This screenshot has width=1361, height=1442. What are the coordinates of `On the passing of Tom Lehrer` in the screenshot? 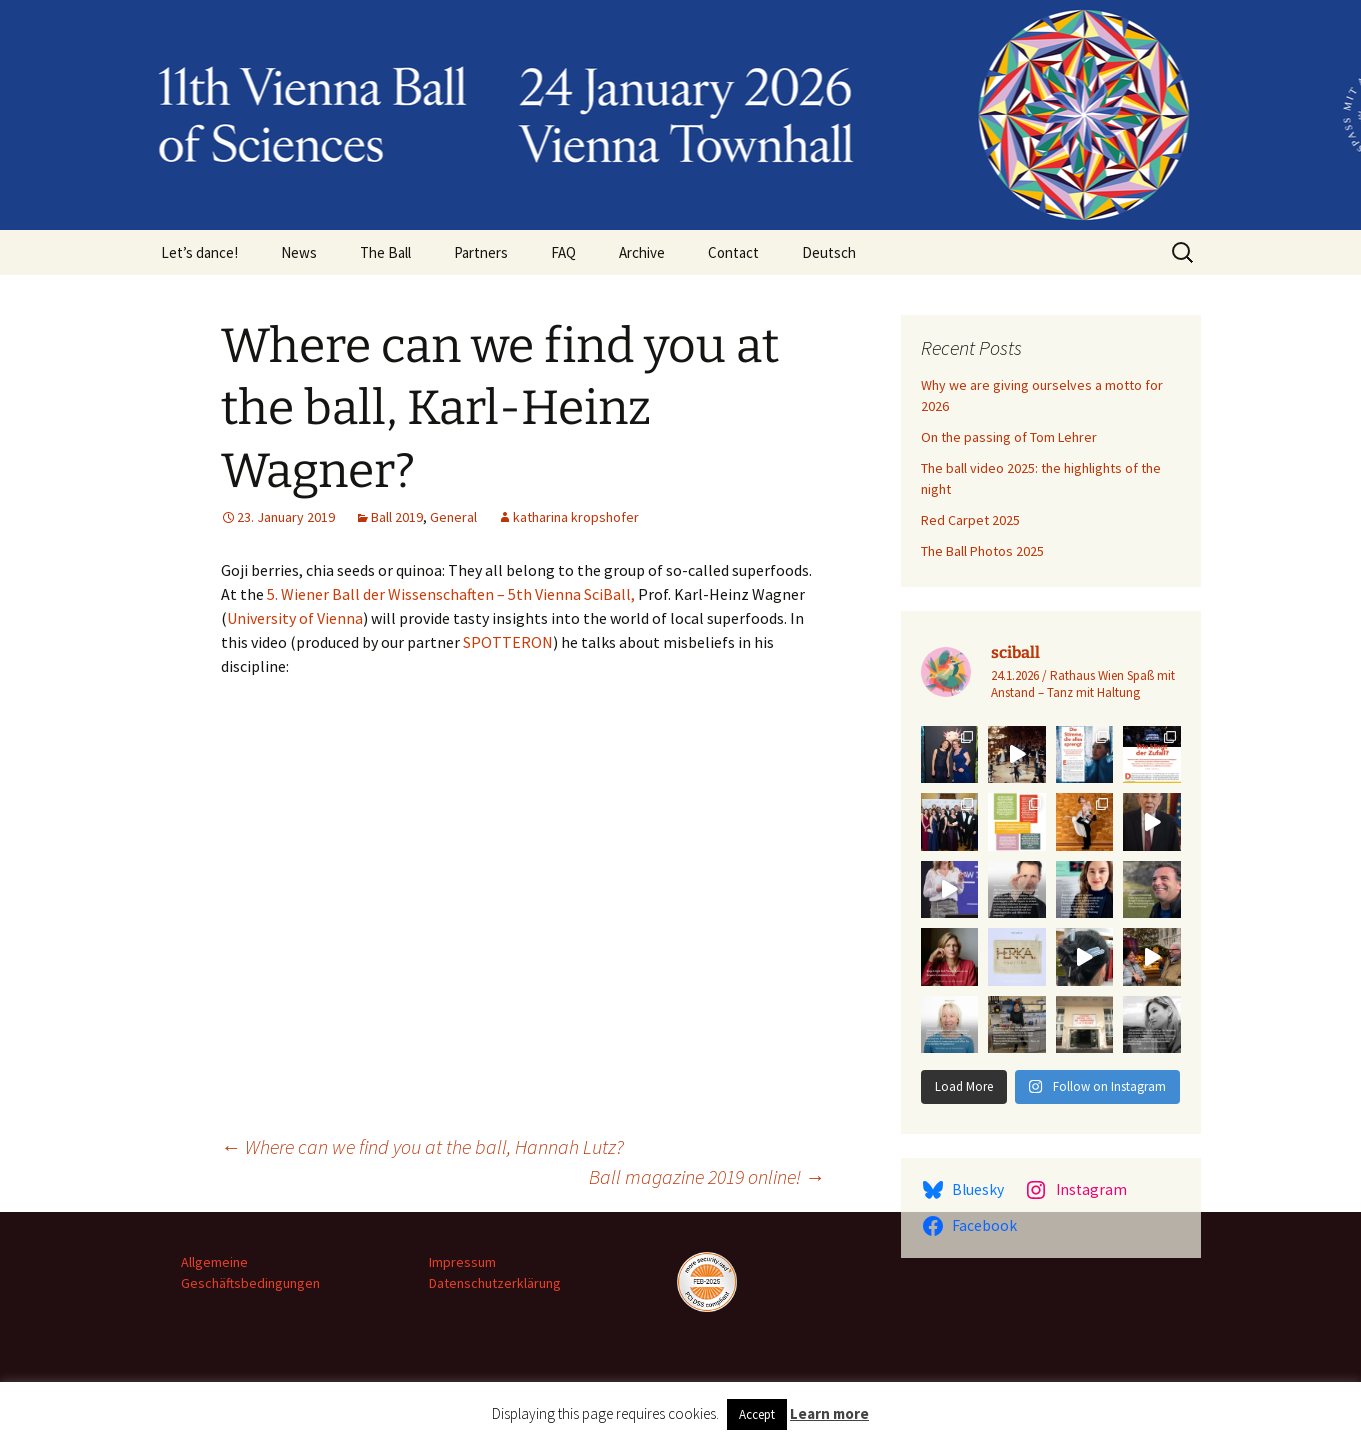 It's located at (1009, 437).